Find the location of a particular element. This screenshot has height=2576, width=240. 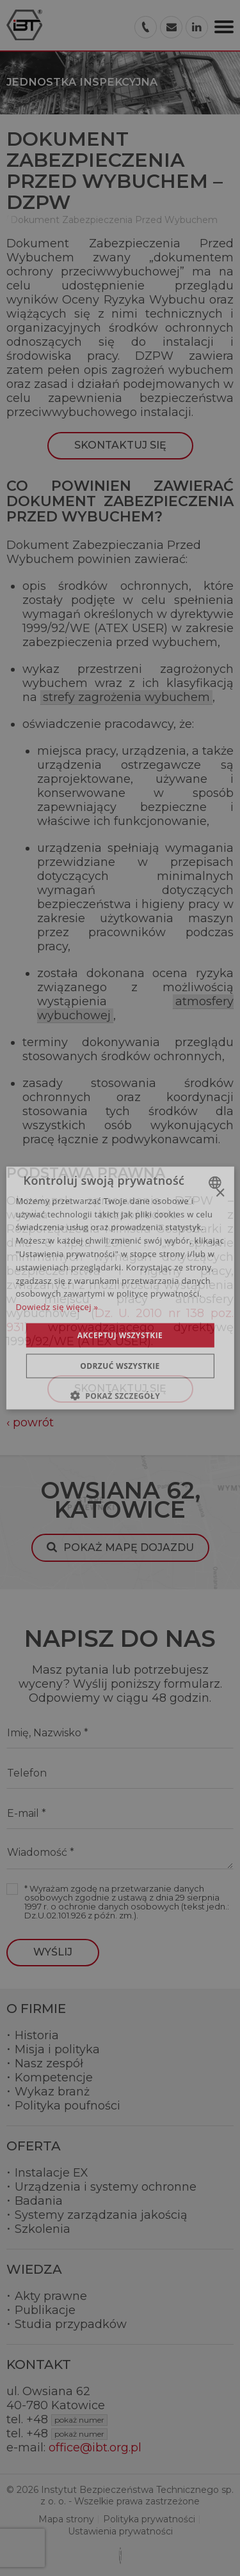

Skontaktuj się is located at coordinates (120, 445).